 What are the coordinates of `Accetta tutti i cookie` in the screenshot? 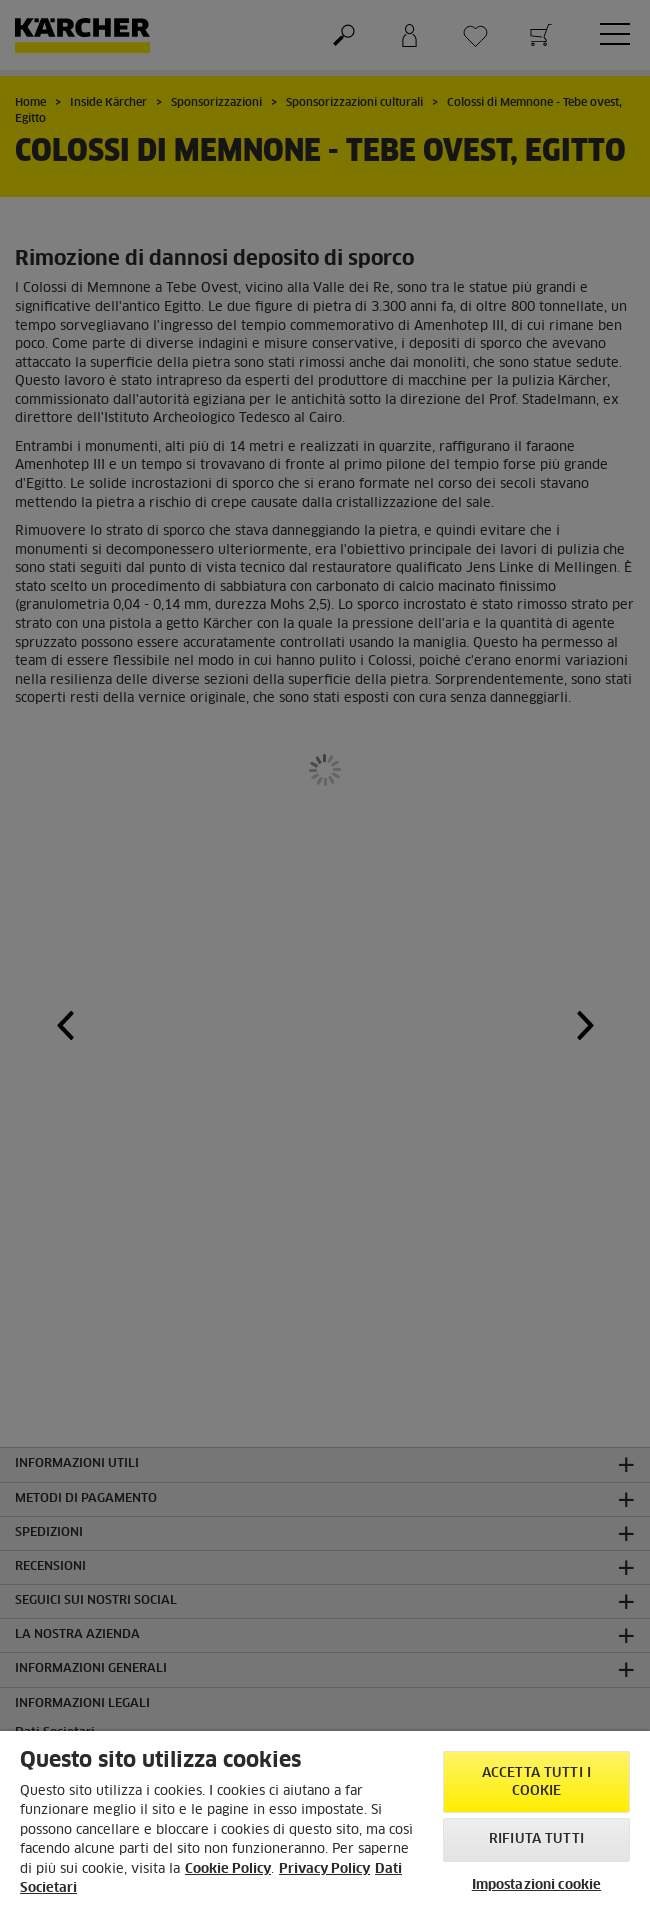 It's located at (536, 1782).